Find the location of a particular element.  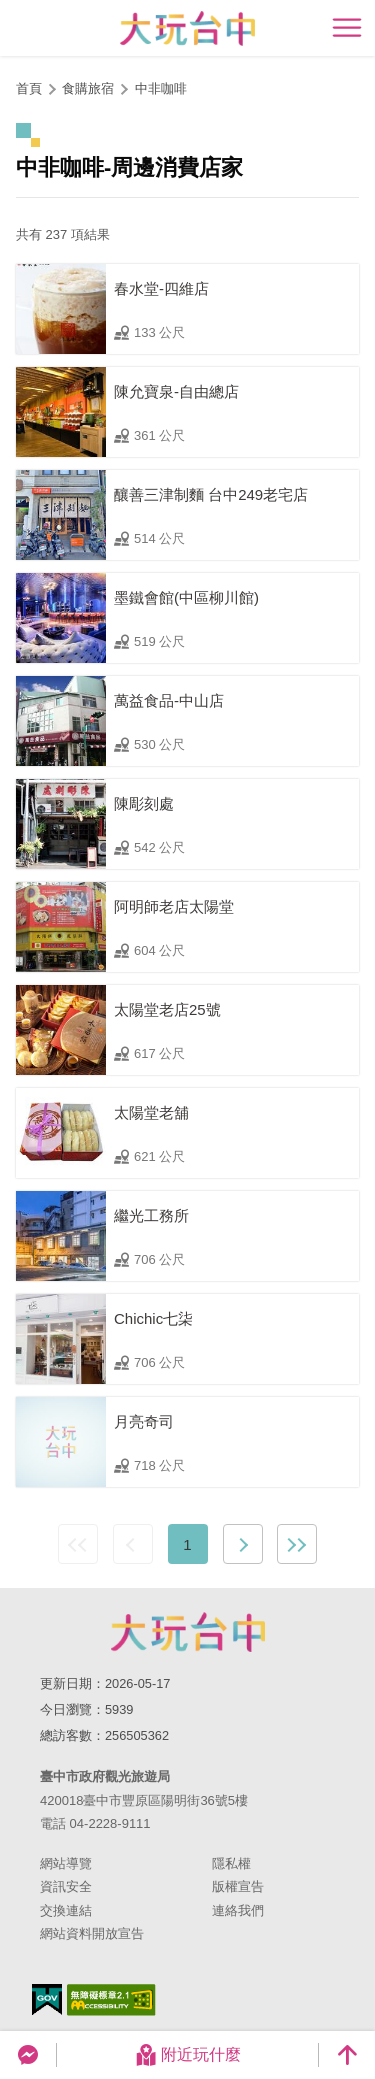

我的e政府 is located at coordinates (47, 1999).